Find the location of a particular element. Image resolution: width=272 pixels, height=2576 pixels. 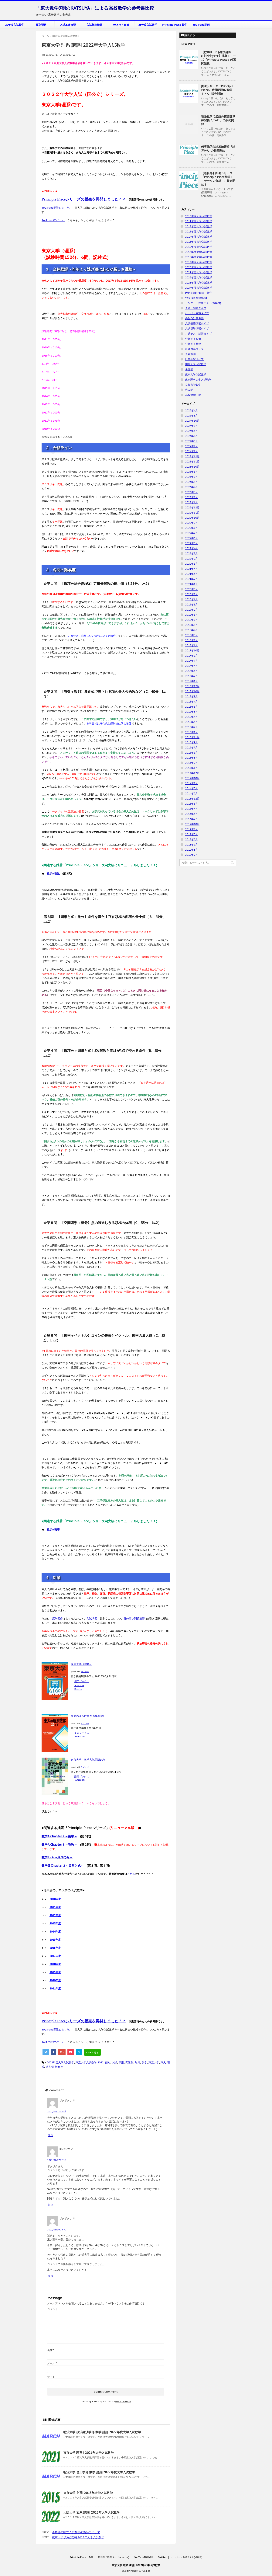

2013年3月 is located at coordinates (191, 814).